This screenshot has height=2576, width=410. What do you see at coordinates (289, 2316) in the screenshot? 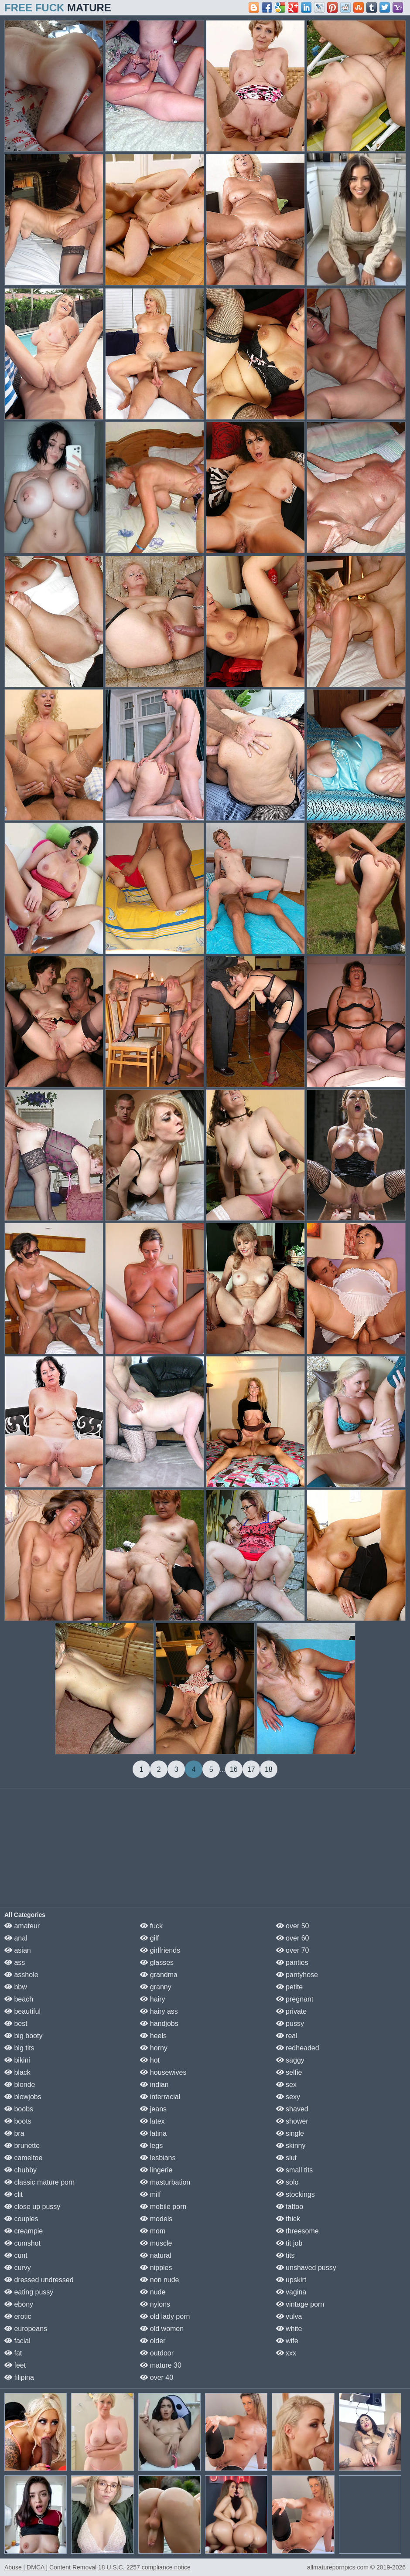
I see `vulva` at bounding box center [289, 2316].